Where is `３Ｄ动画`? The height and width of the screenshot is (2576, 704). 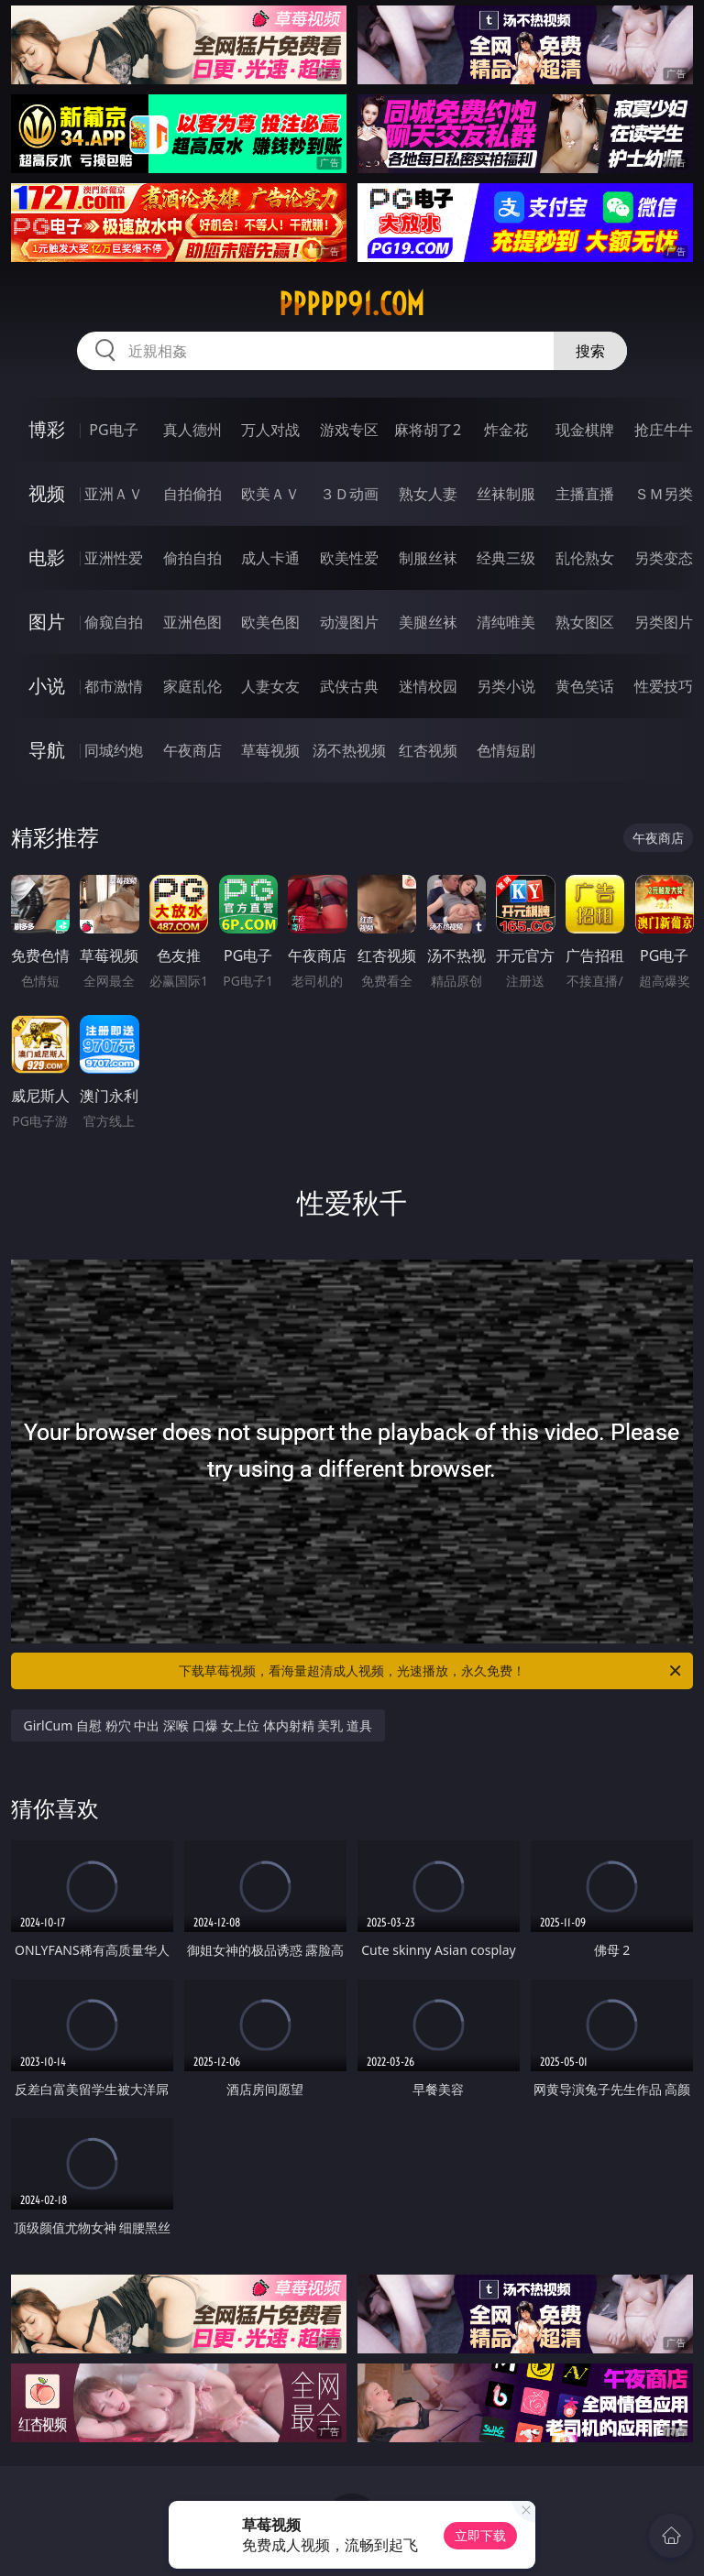 ３Ｄ动画 is located at coordinates (349, 494).